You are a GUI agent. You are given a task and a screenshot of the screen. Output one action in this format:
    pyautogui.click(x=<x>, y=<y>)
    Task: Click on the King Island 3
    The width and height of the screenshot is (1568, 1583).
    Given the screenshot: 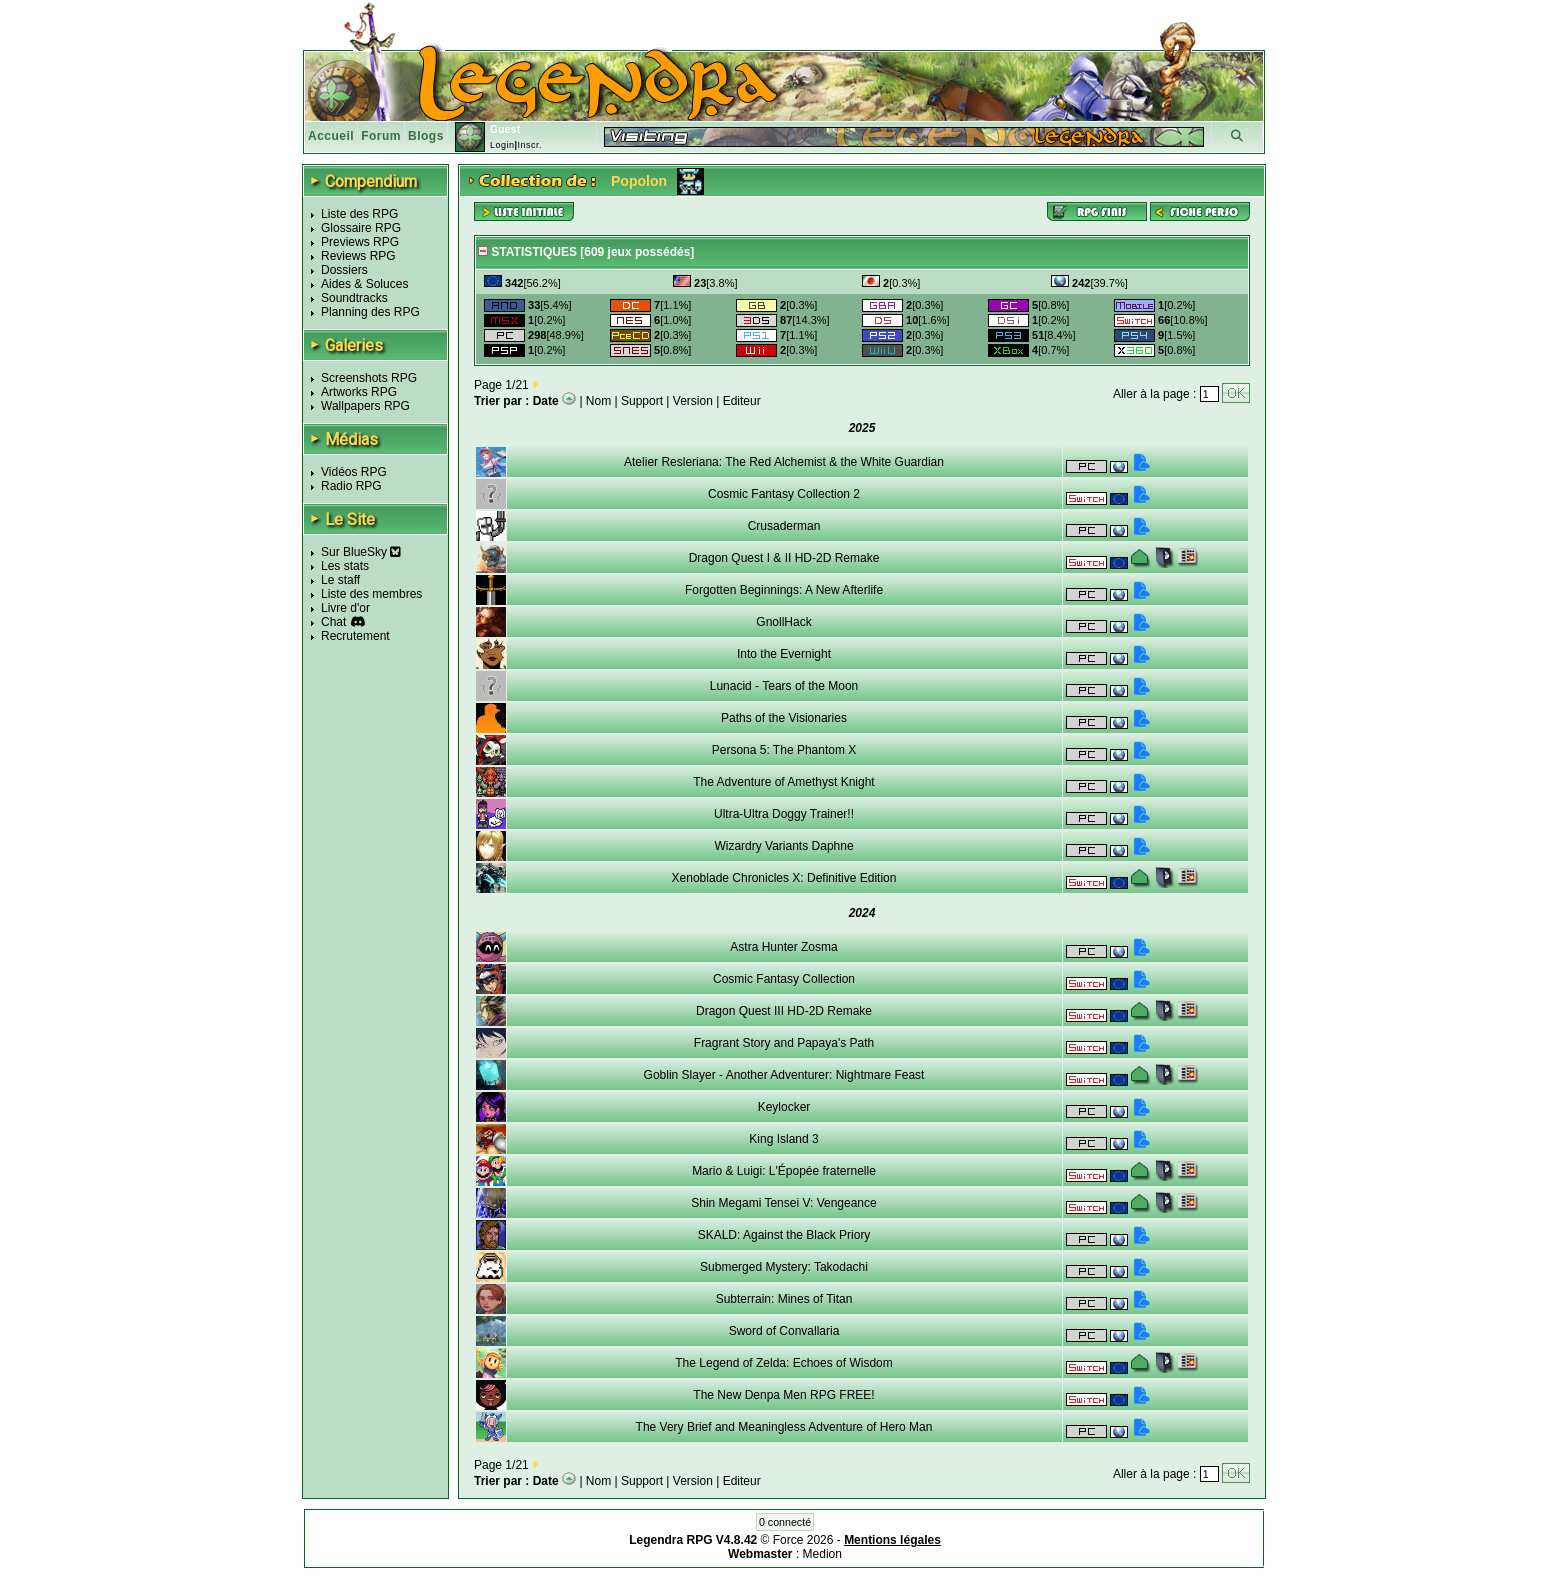 What is the action you would take?
    pyautogui.click(x=783, y=1139)
    